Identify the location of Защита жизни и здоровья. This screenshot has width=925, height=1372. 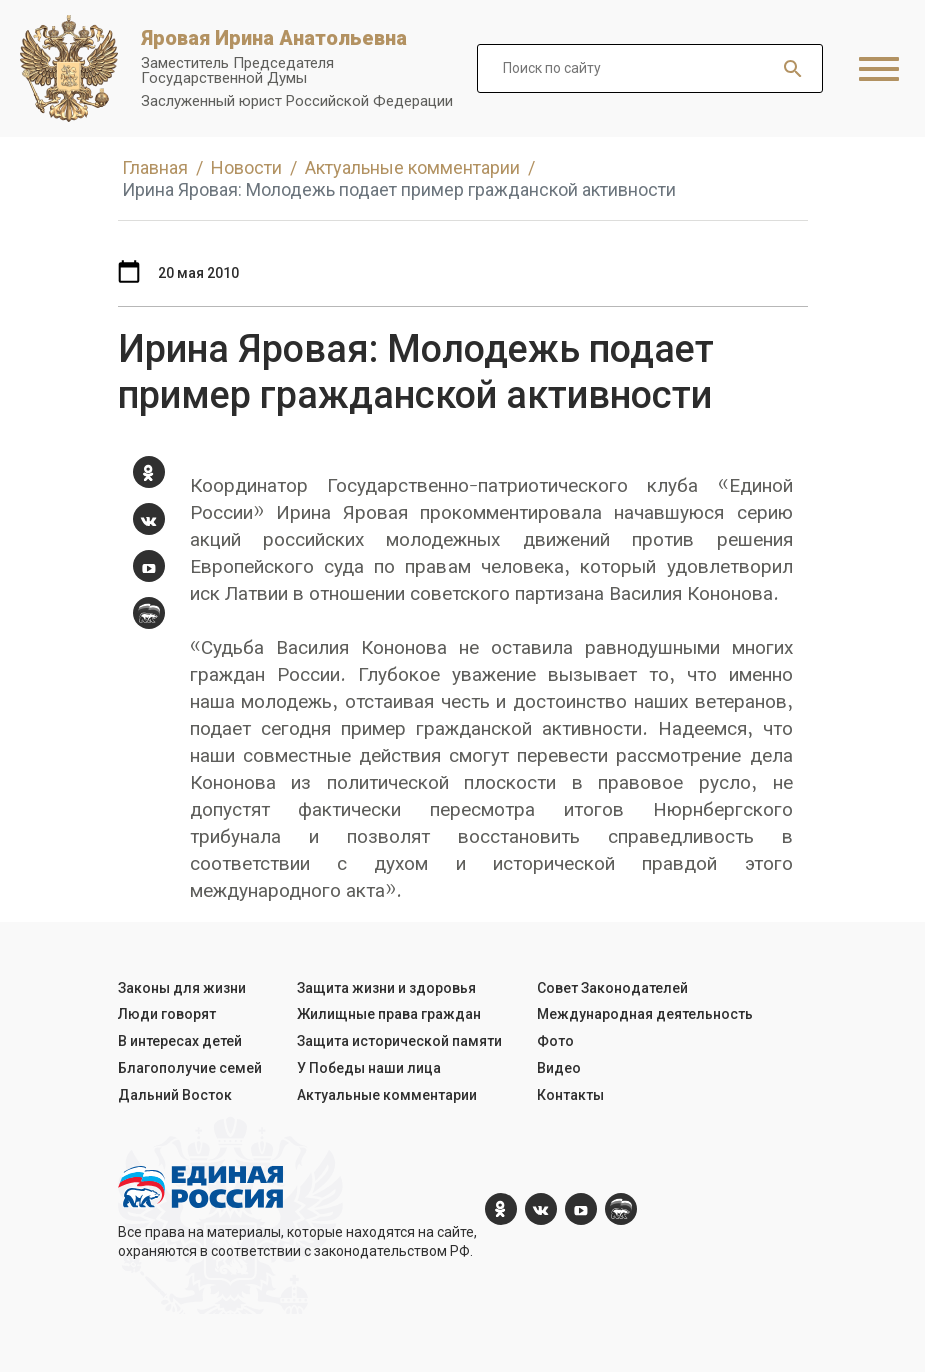
(386, 988).